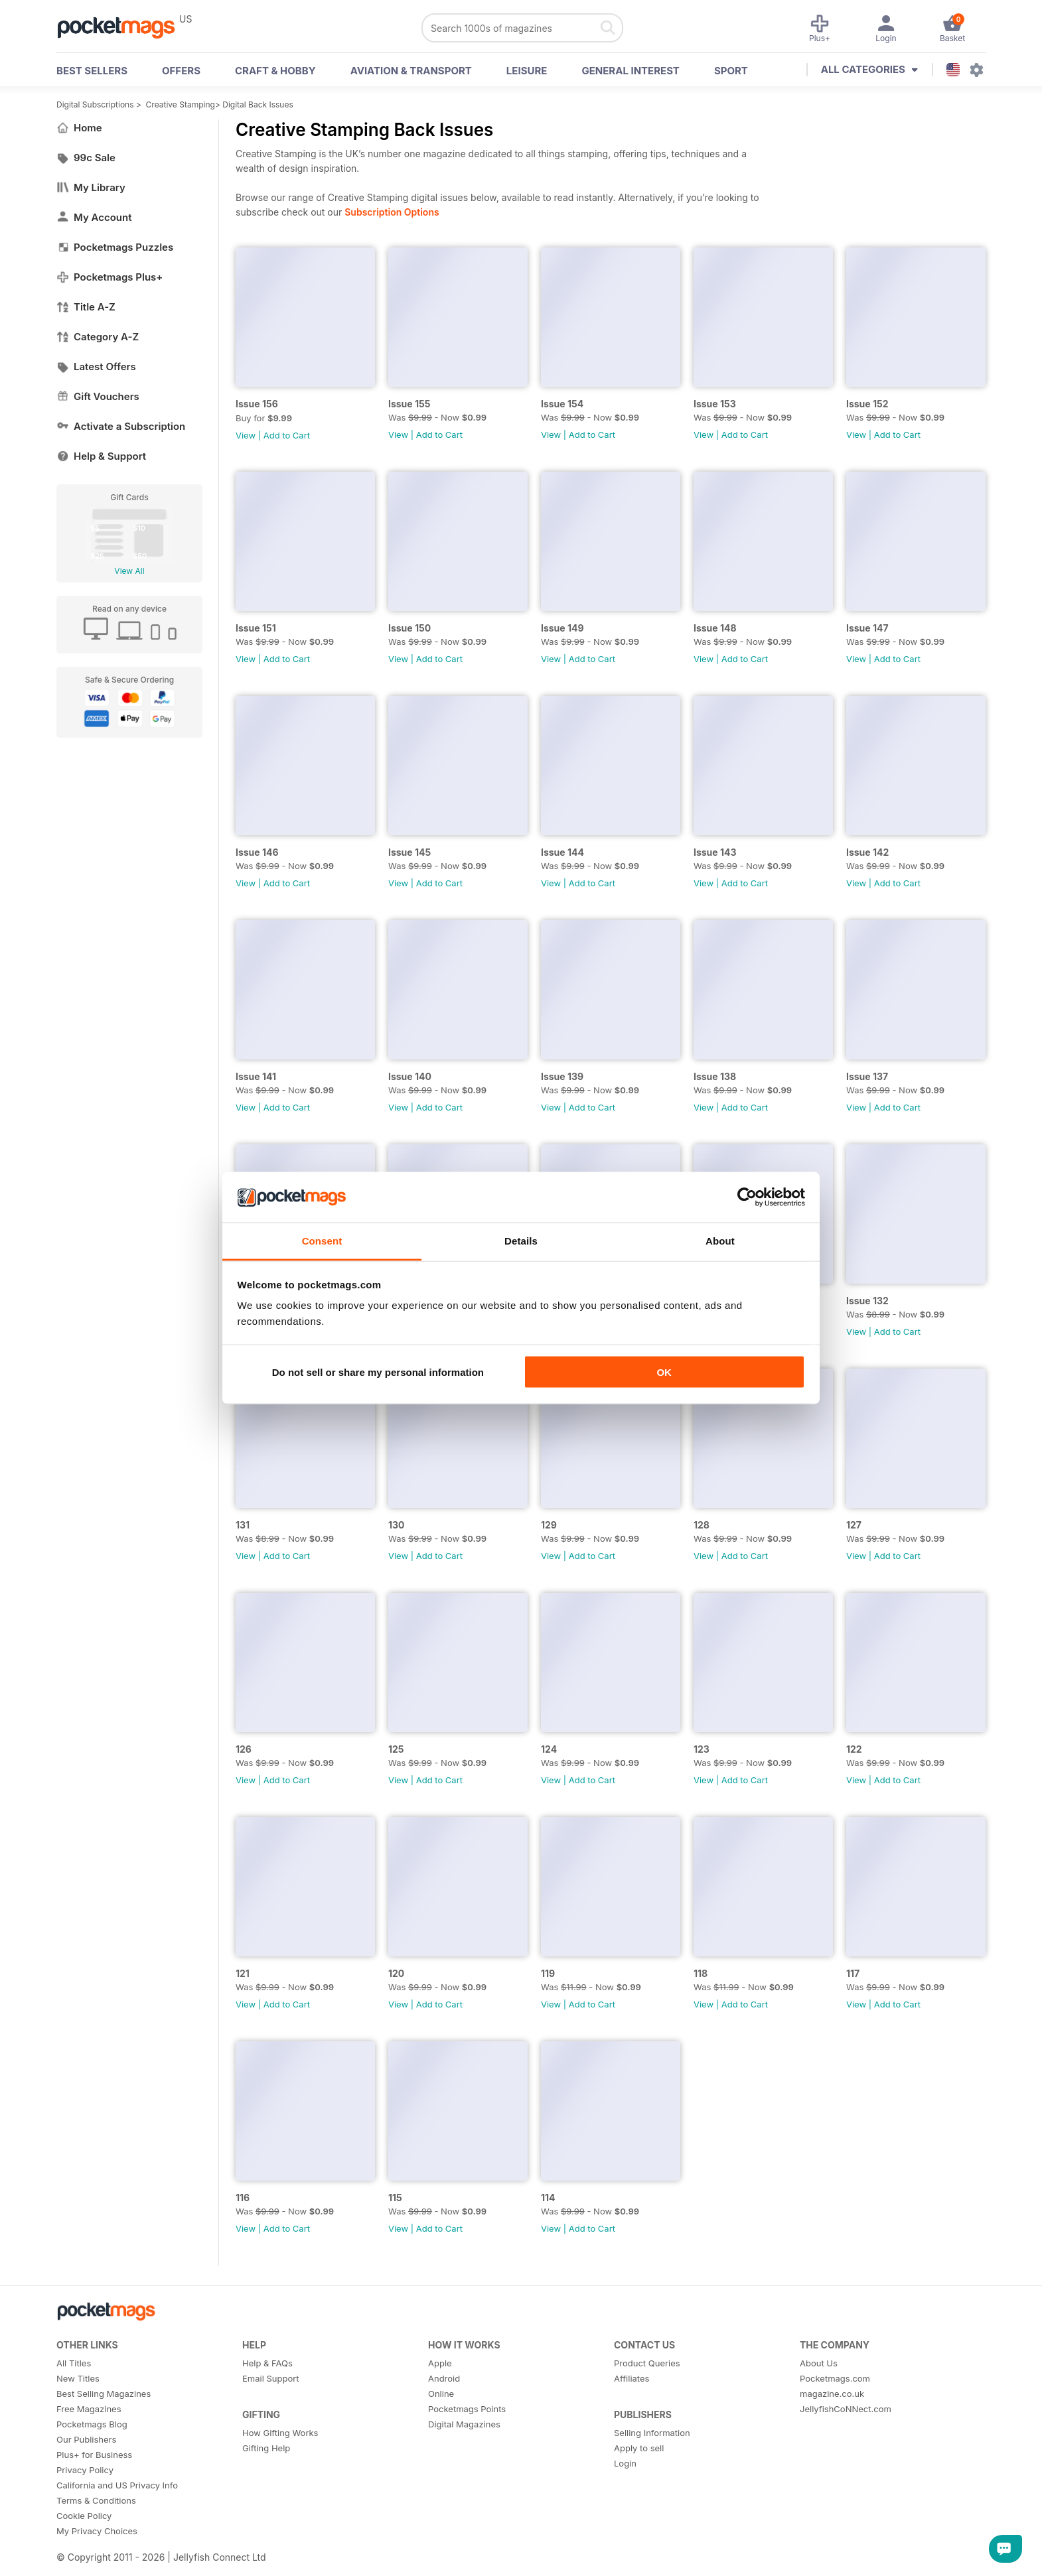  I want to click on Best Selling Magazines, so click(103, 2393).